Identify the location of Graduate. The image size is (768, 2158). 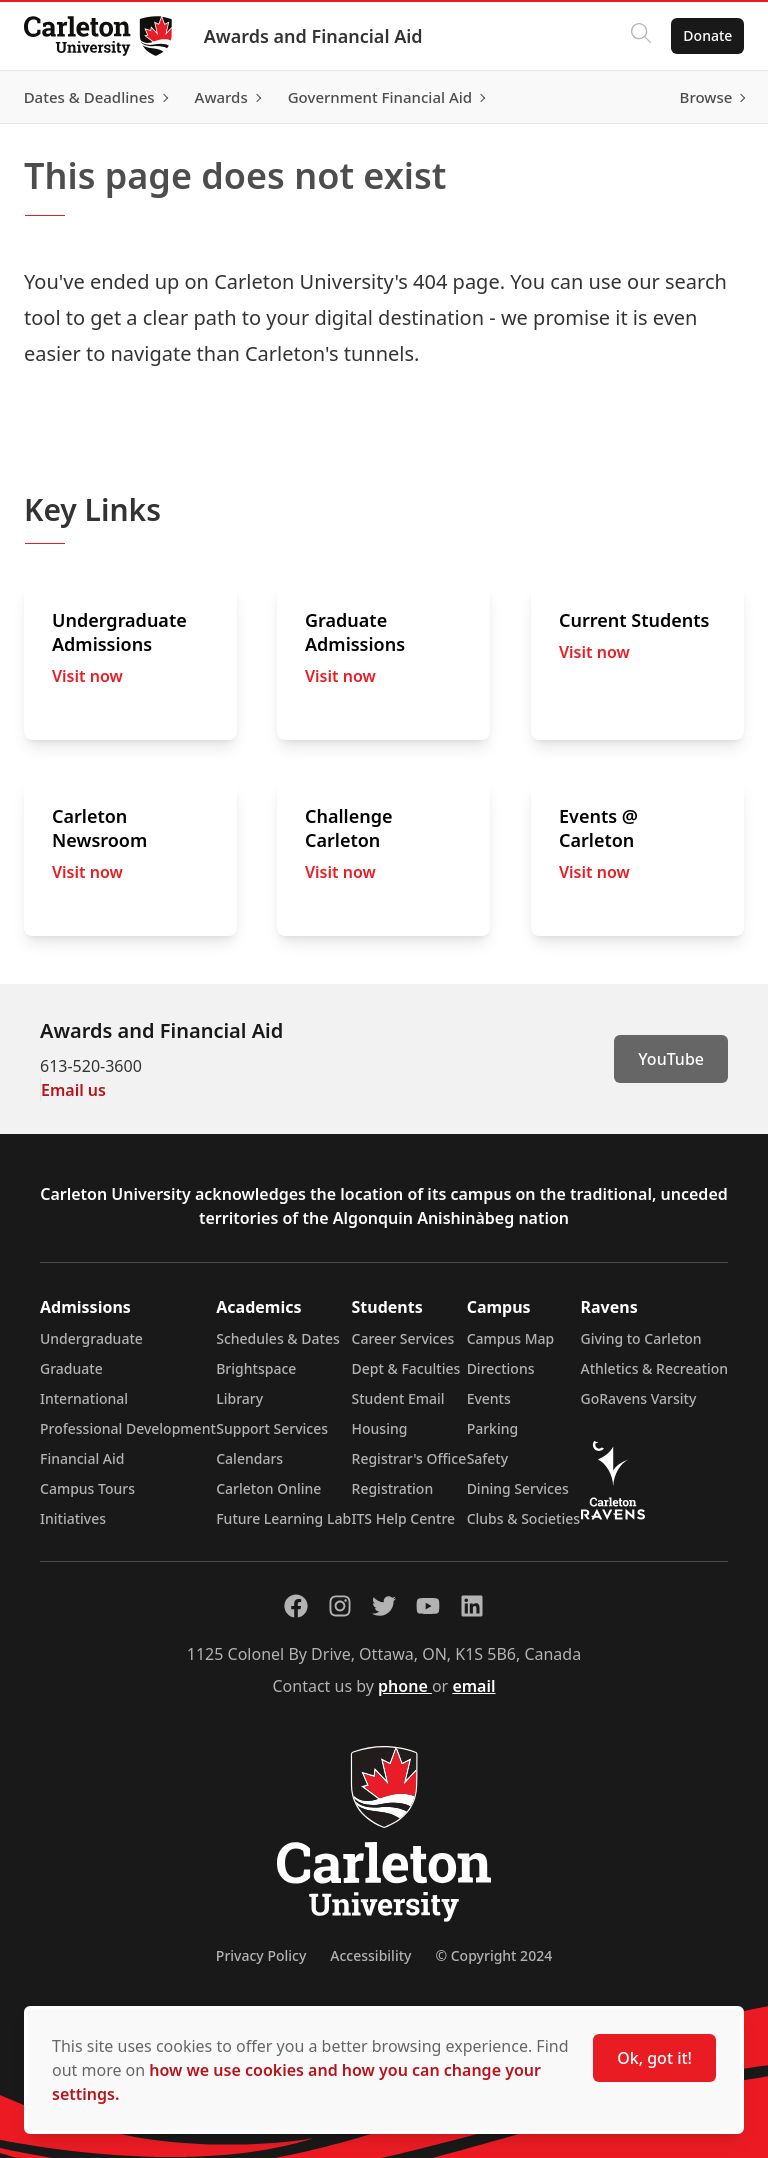
(71, 1368).